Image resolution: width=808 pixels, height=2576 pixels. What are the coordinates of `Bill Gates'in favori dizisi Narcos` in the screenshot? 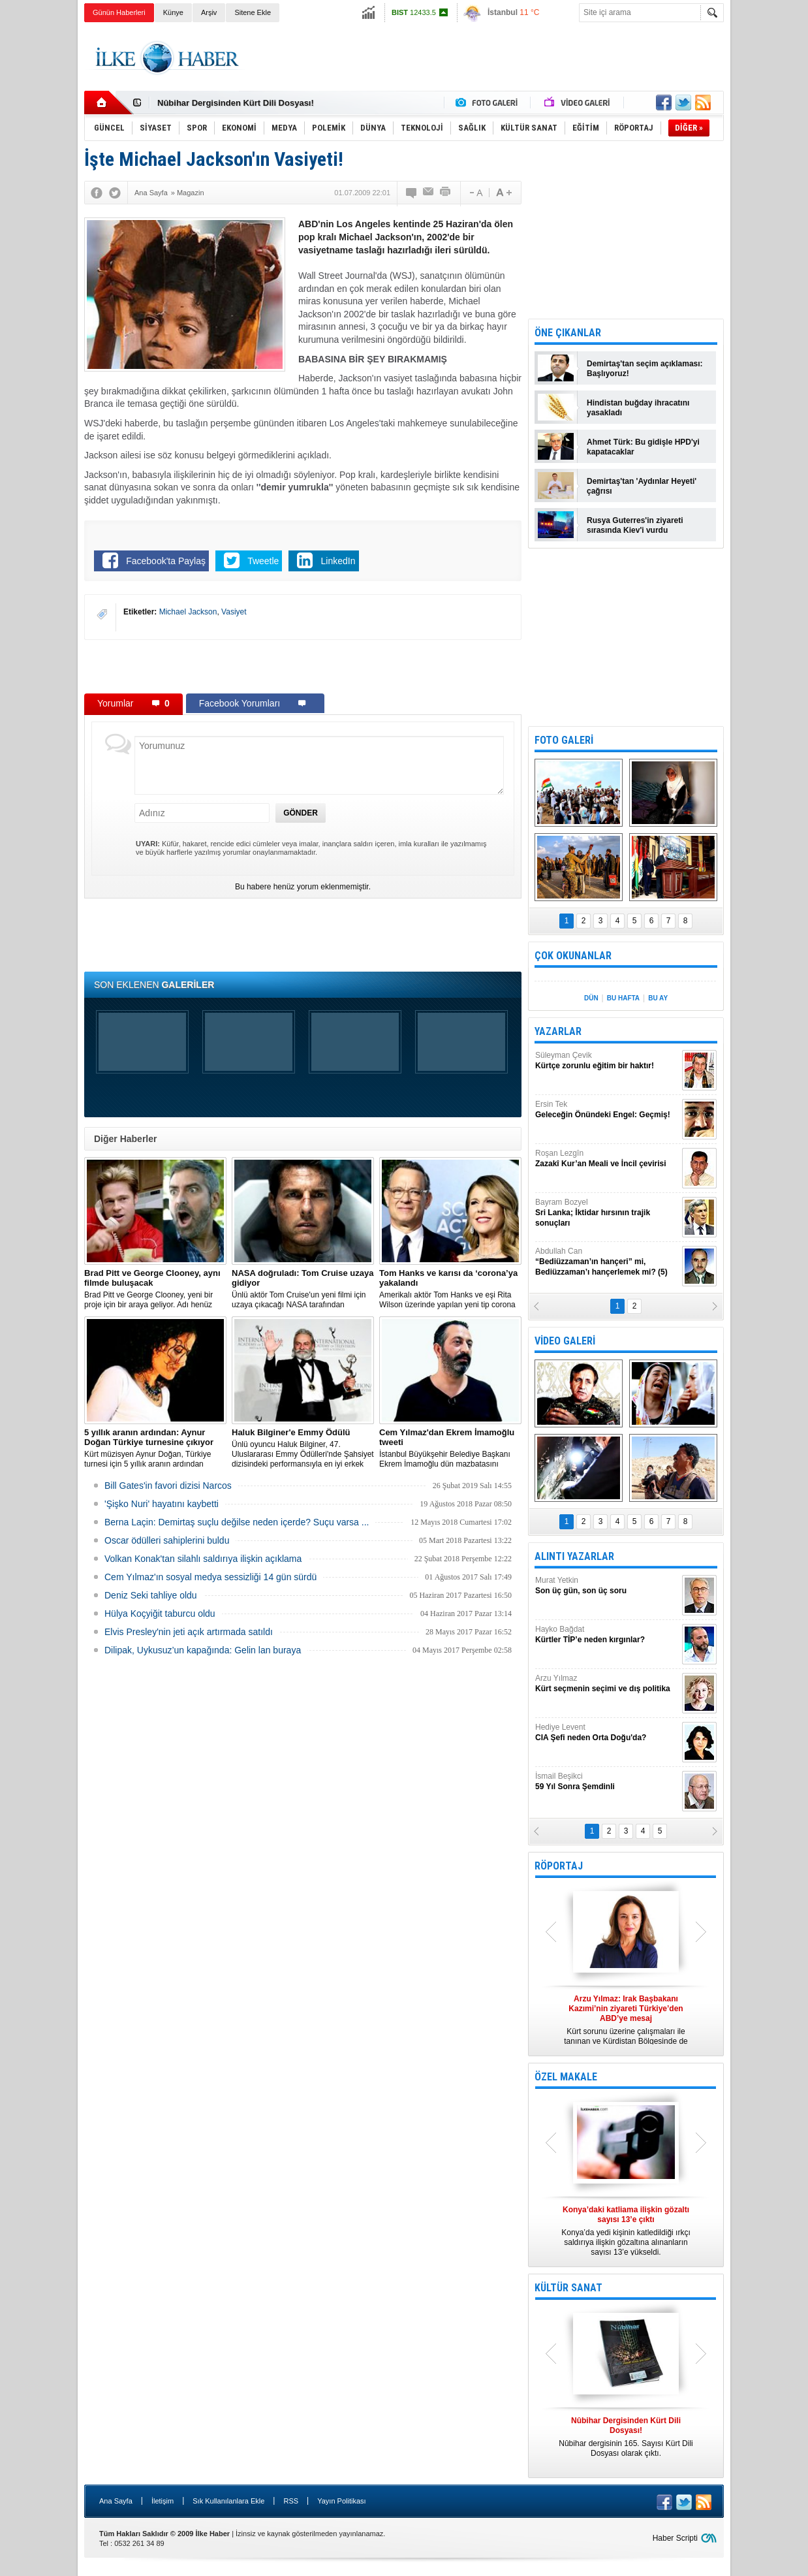 It's located at (168, 1485).